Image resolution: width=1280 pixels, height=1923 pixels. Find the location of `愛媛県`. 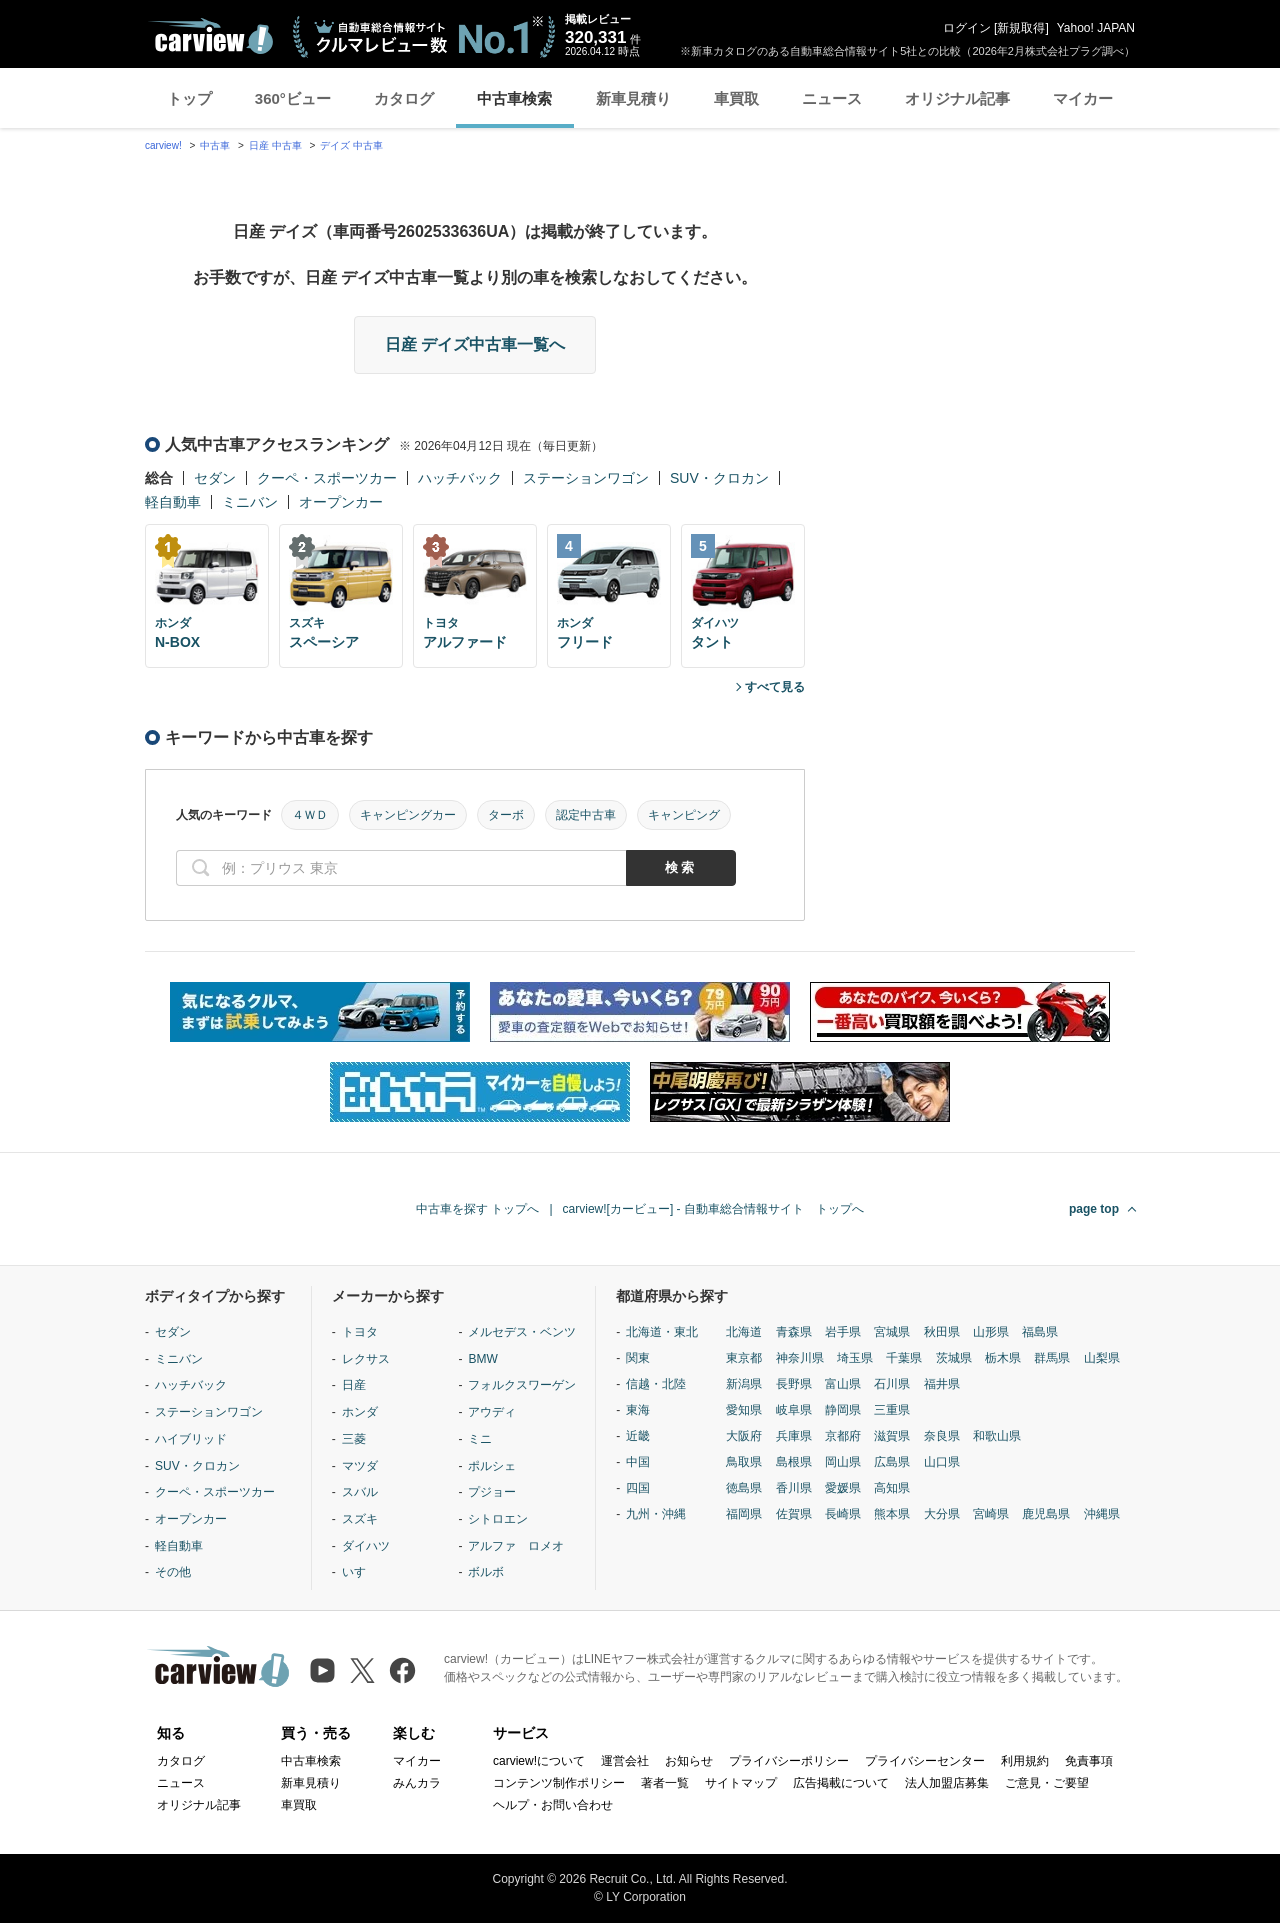

愛媛県 is located at coordinates (843, 1488).